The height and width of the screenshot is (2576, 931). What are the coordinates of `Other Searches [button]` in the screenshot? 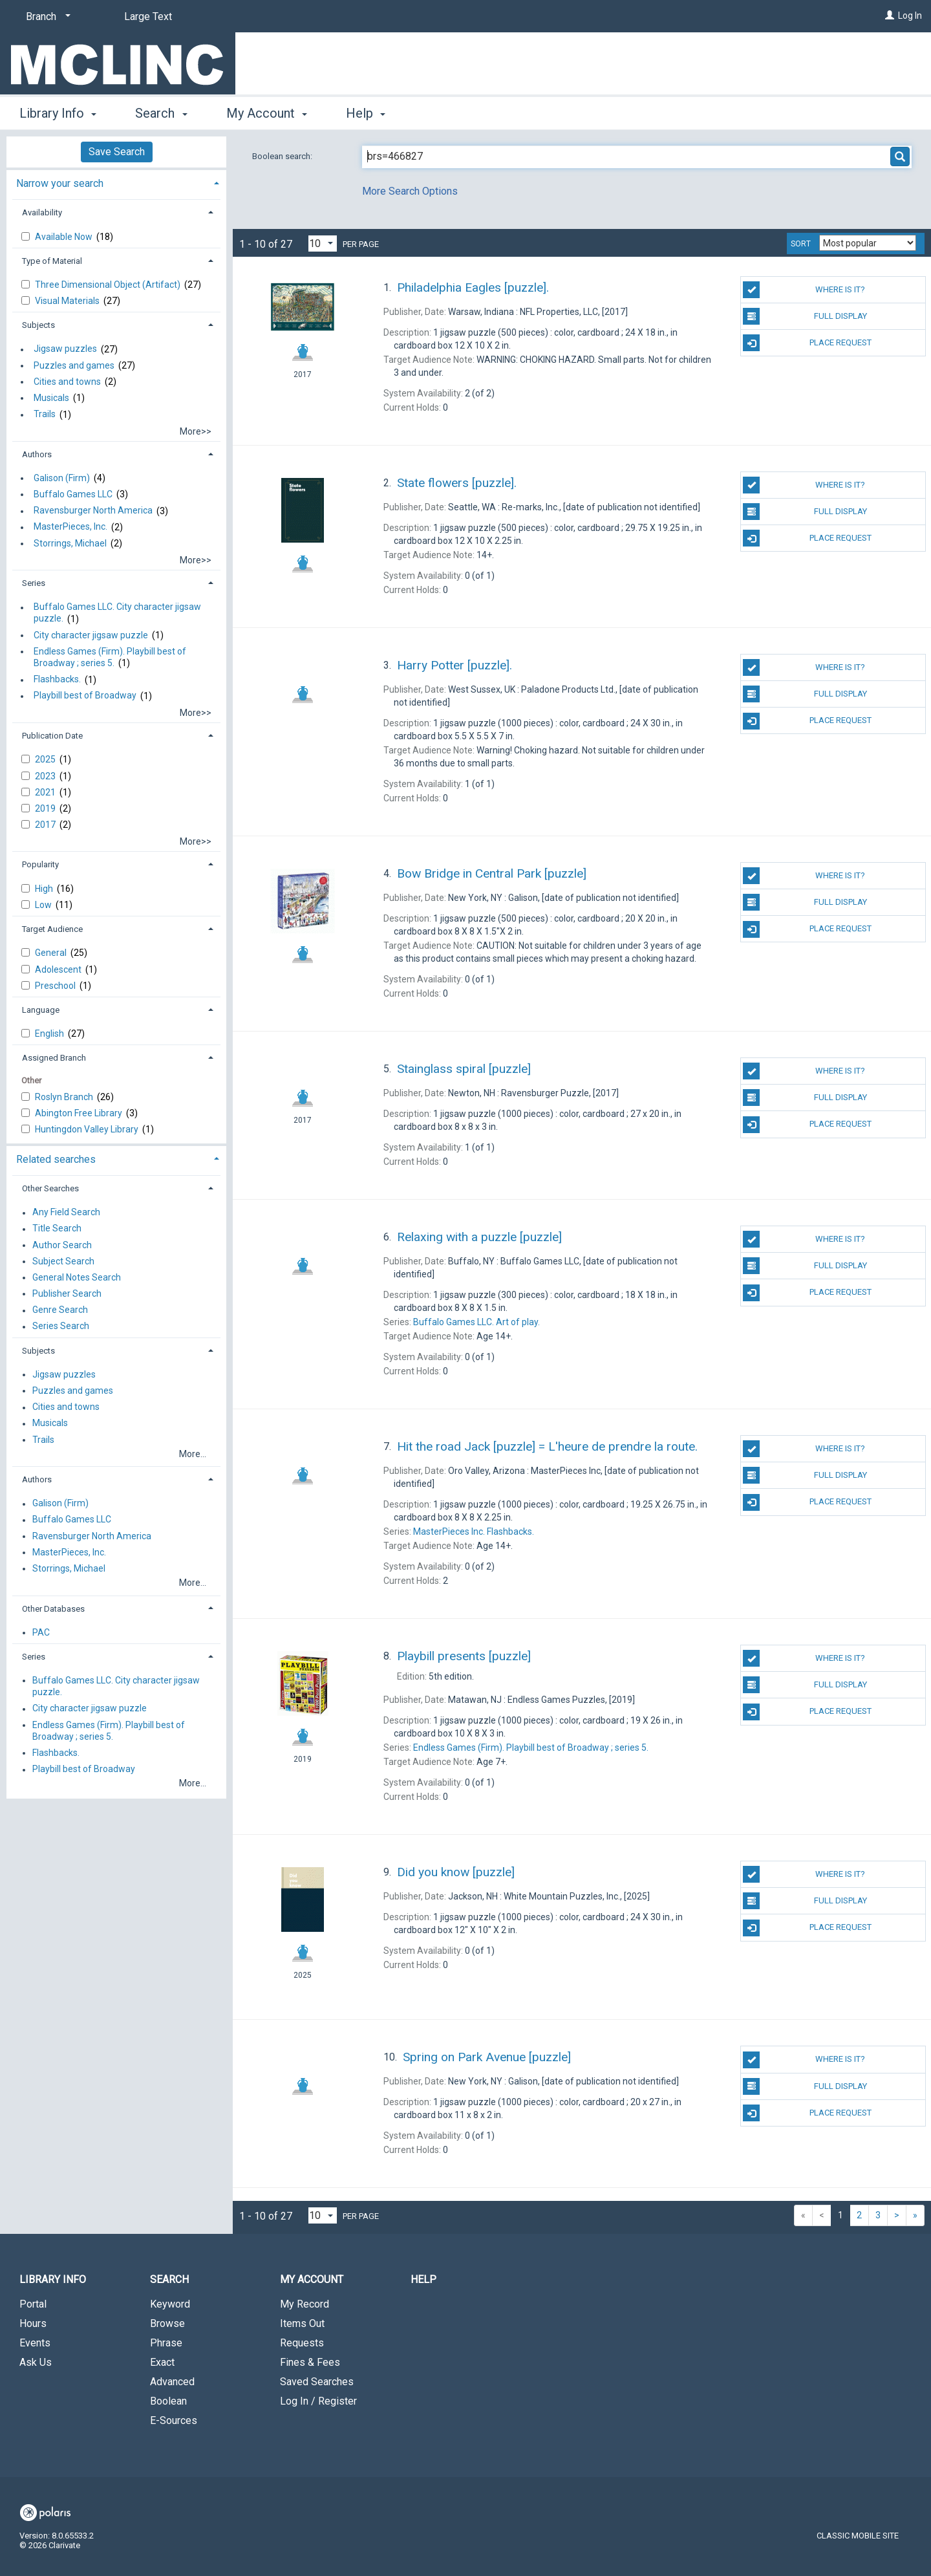 It's located at (50, 1188).